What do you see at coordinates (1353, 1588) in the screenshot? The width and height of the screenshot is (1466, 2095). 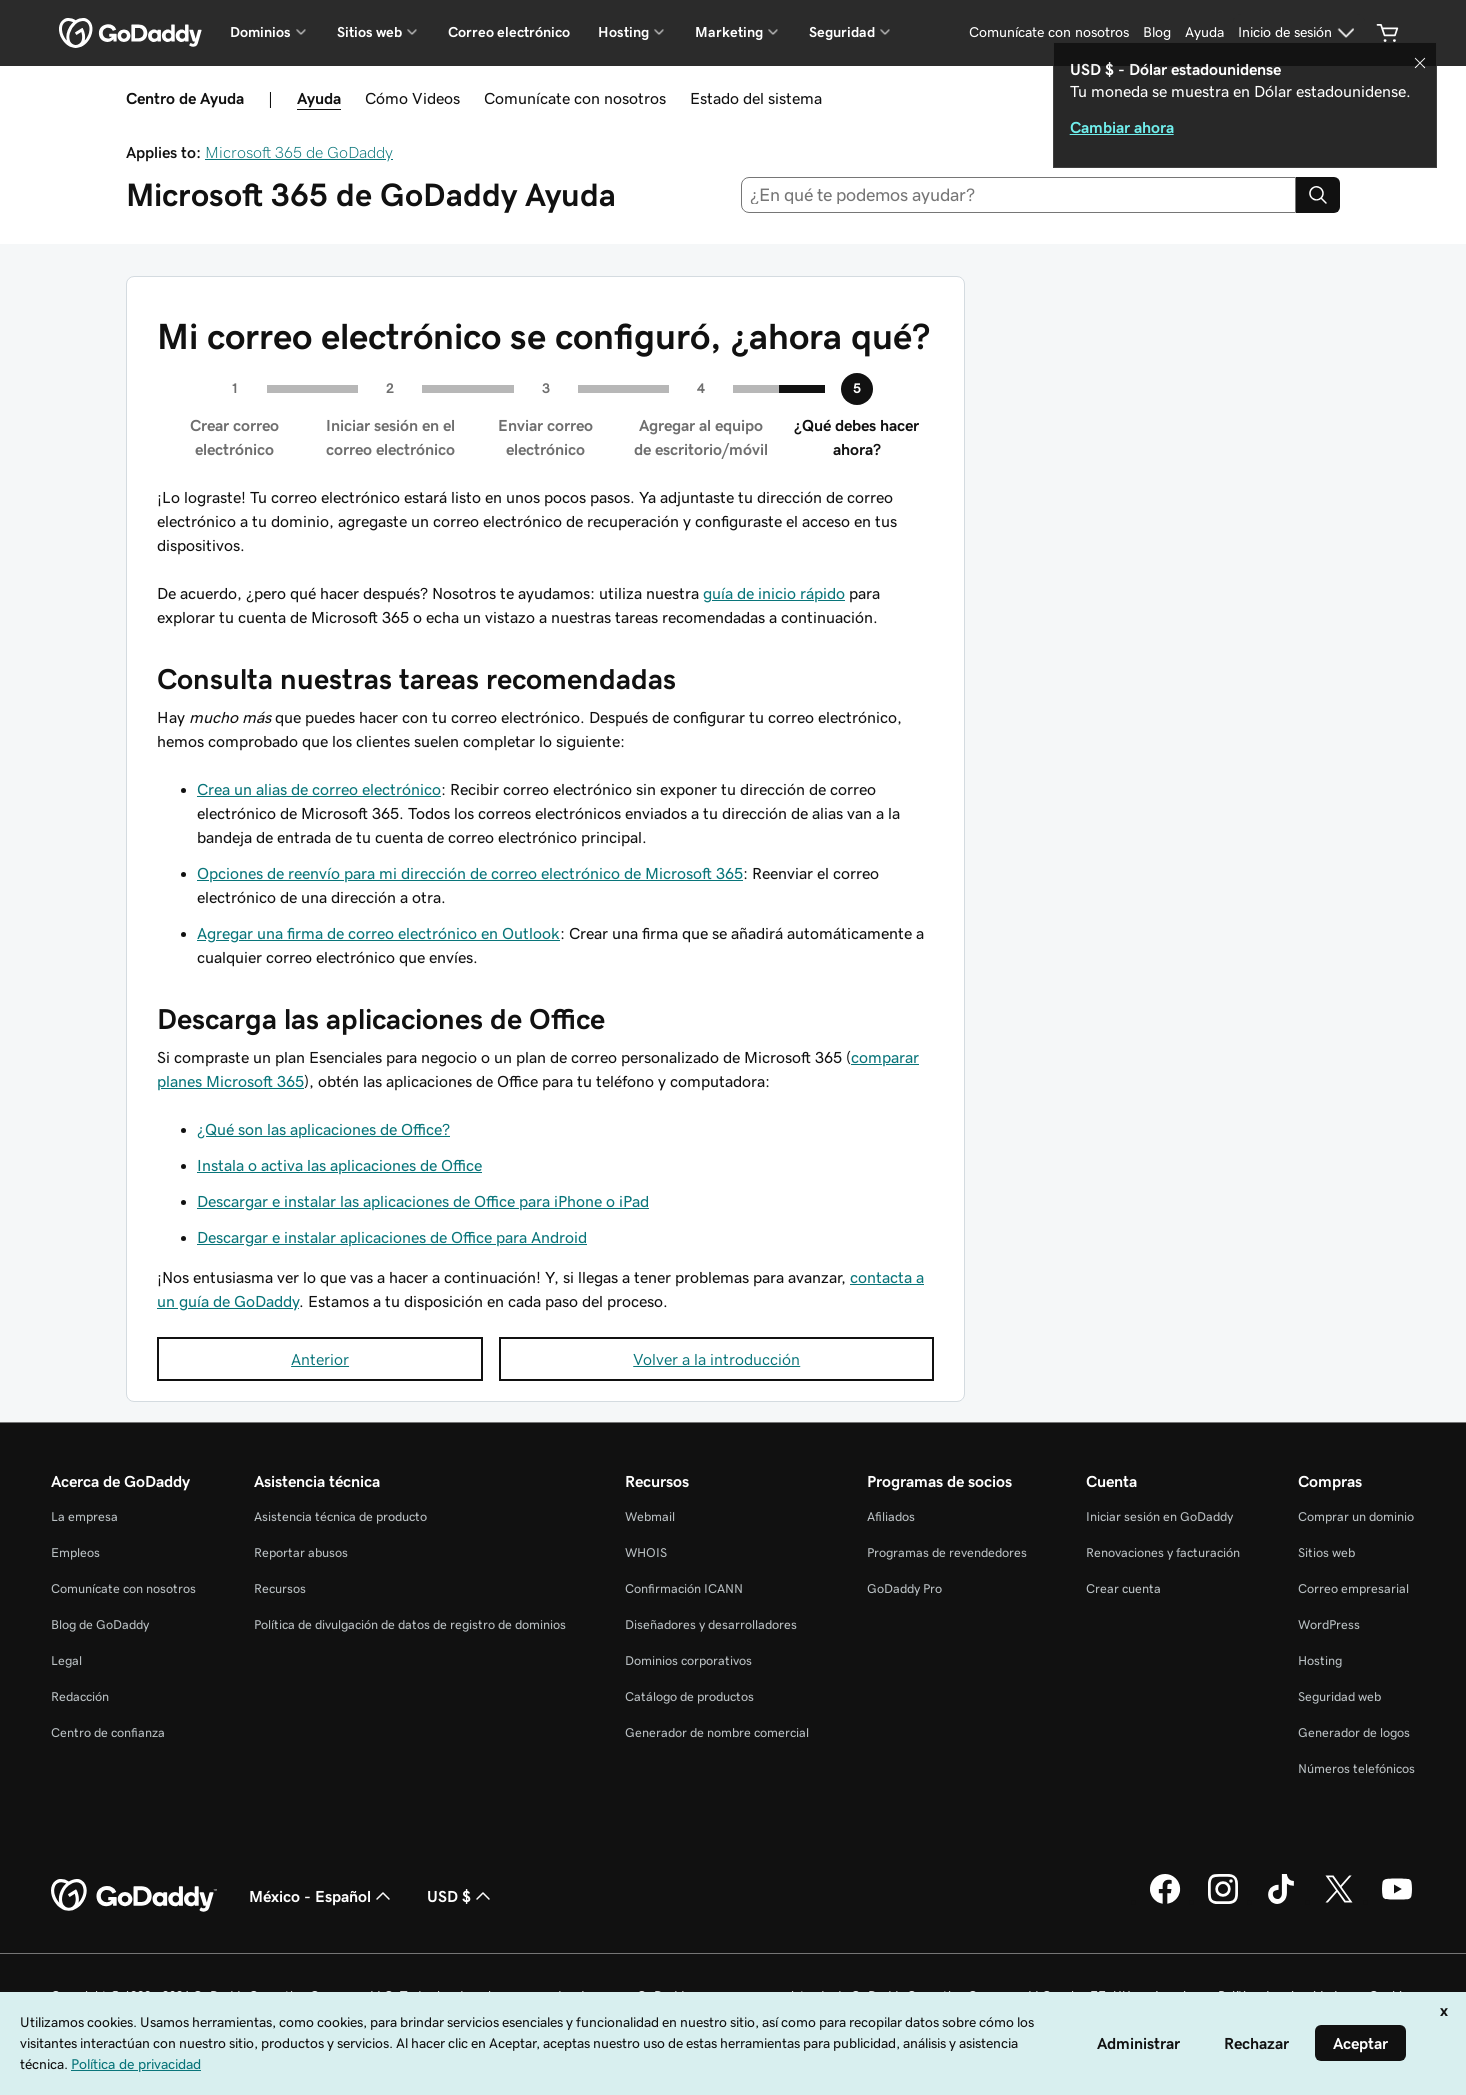 I see `Correo empresarial` at bounding box center [1353, 1588].